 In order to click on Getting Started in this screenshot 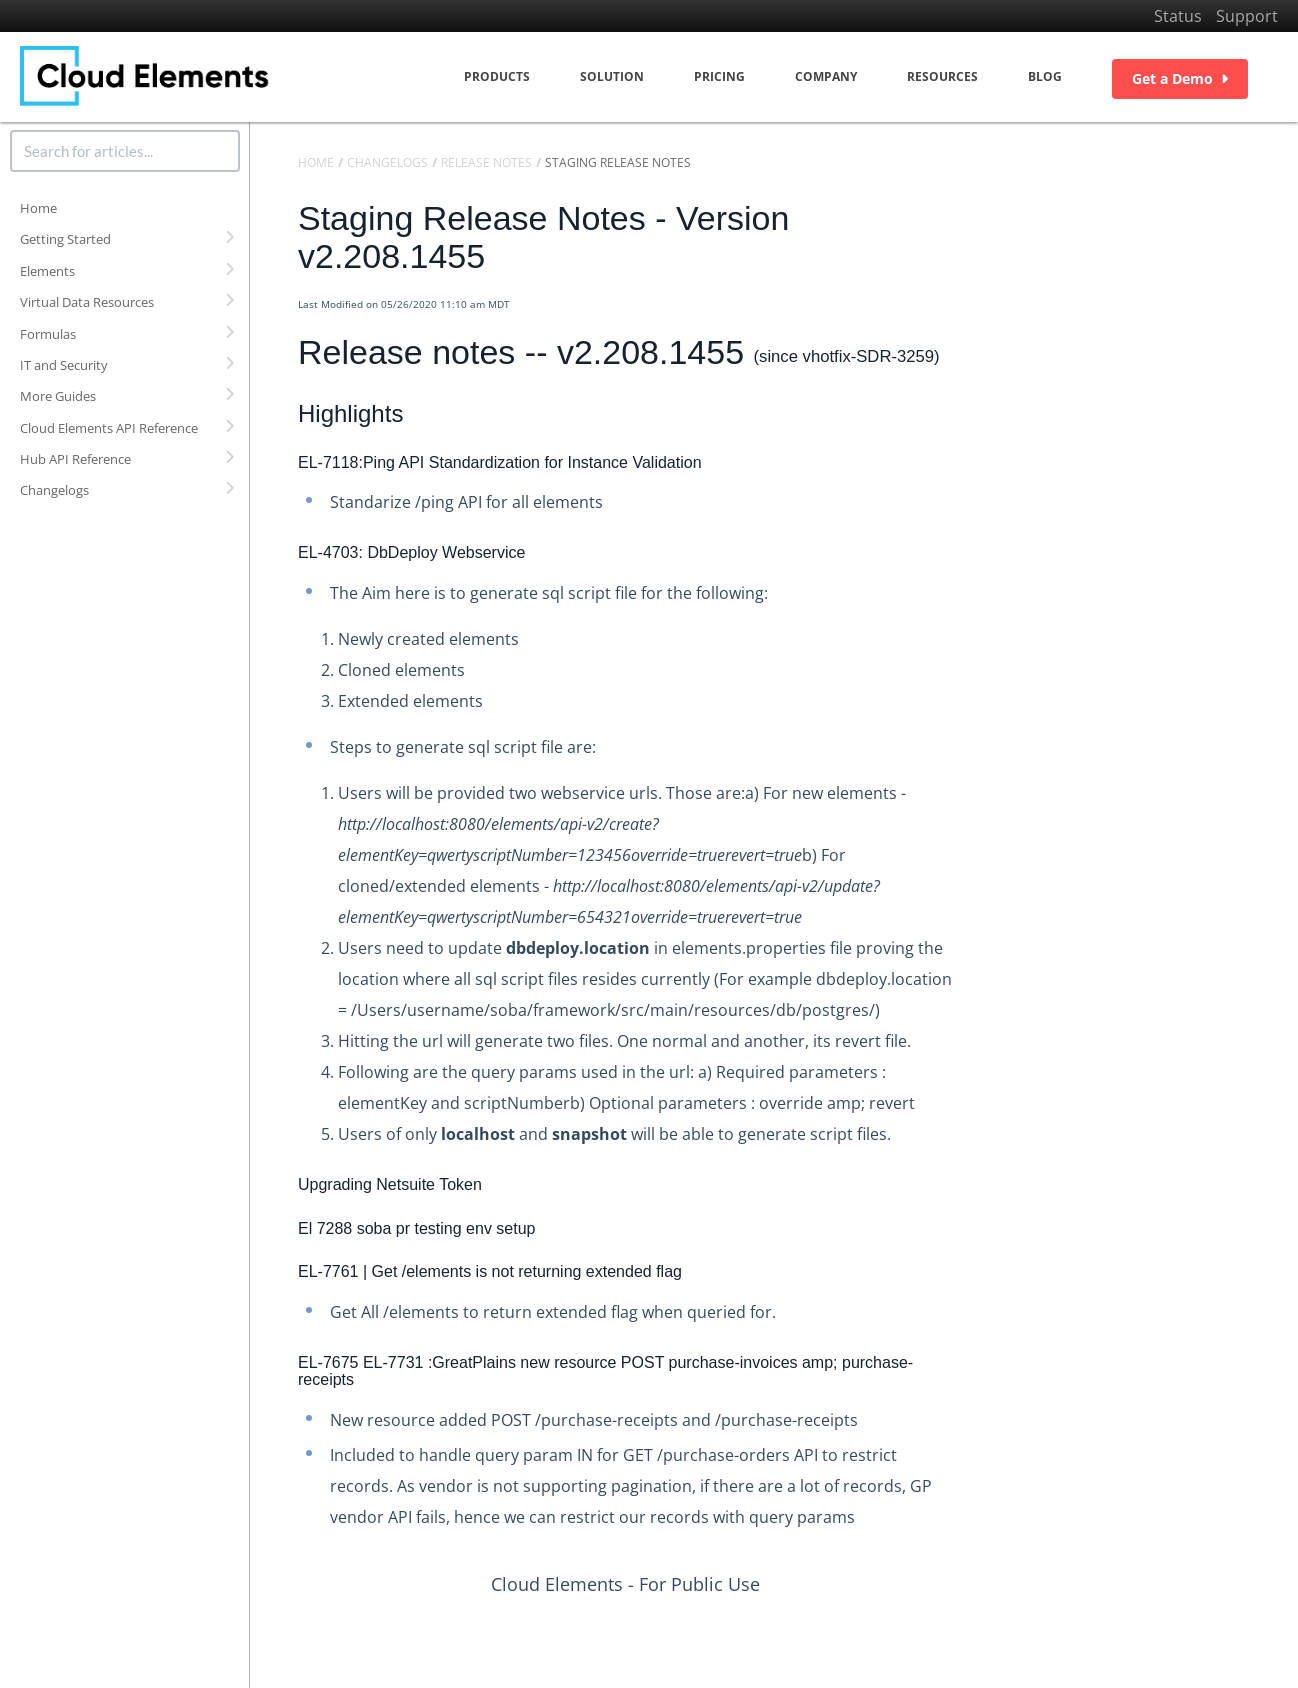, I will do `click(65, 239)`.